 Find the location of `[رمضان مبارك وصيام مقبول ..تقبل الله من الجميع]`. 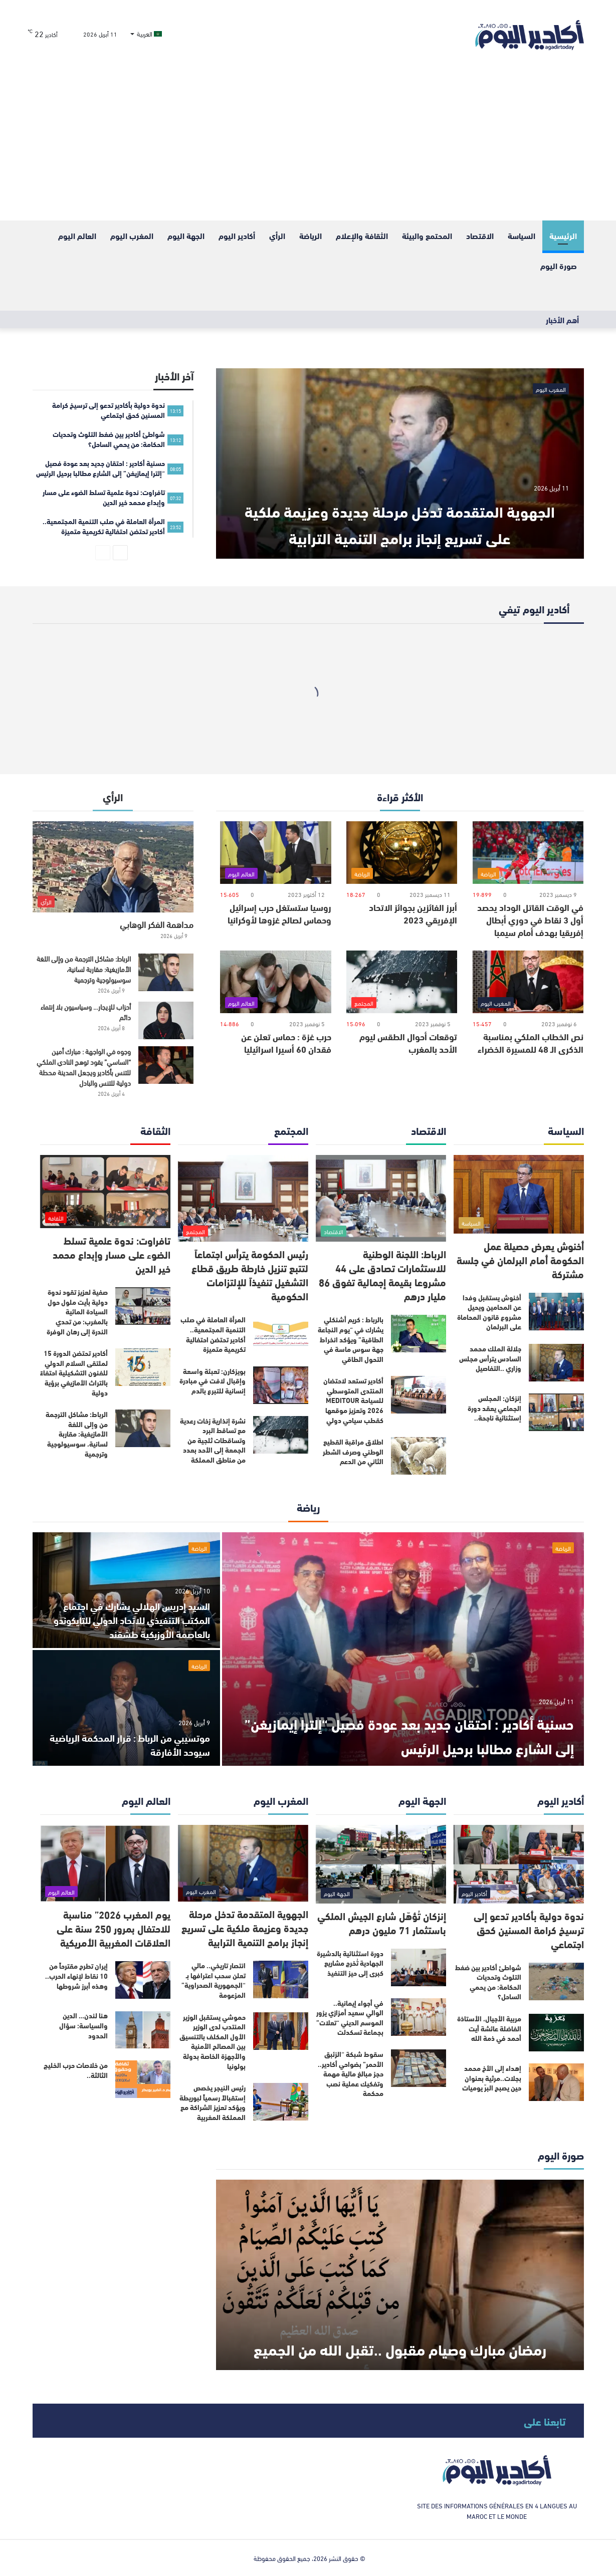

[رمضان مبارك وصيام مقبول ..تقبل الله من الجميع] is located at coordinates (399, 2275).